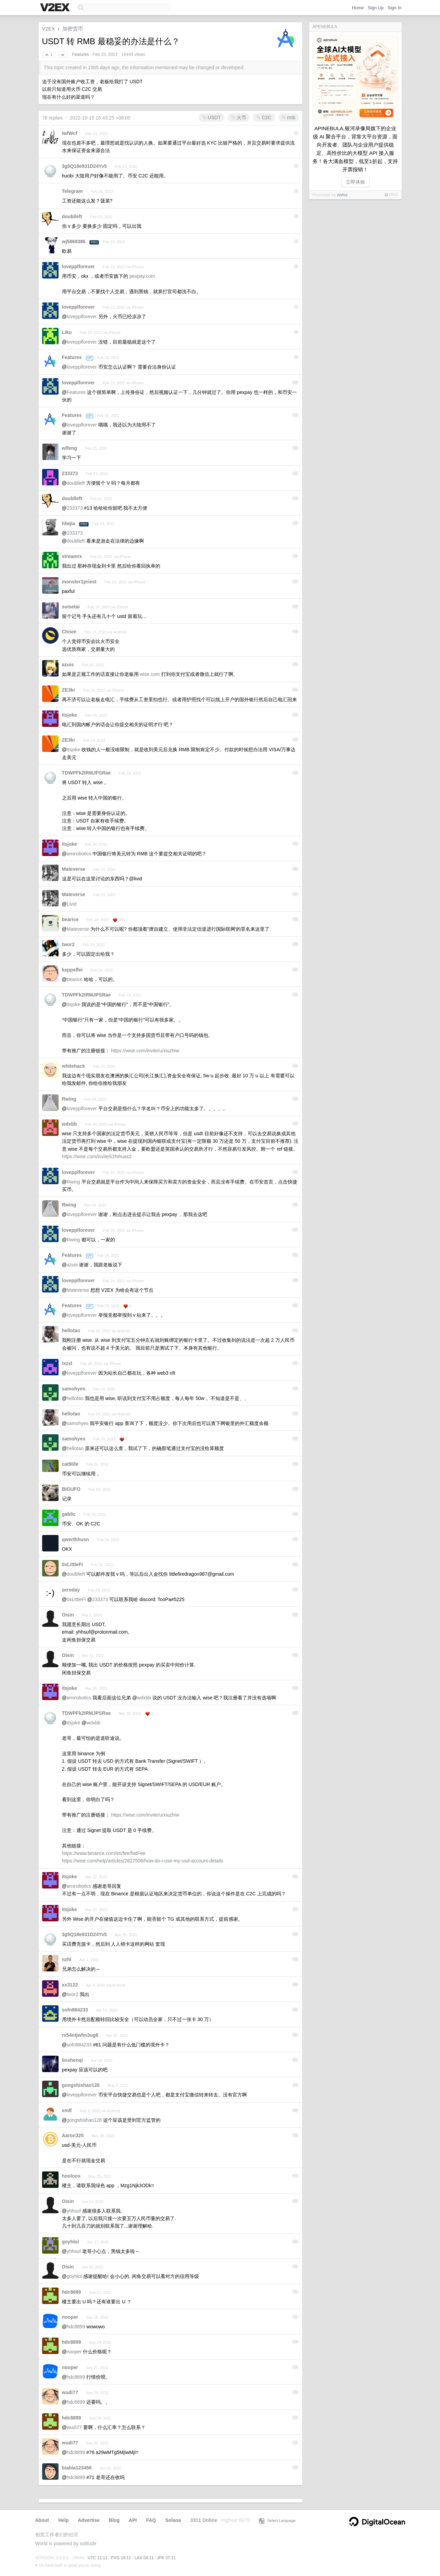  What do you see at coordinates (69, 1099) in the screenshot?
I see `Rwing` at bounding box center [69, 1099].